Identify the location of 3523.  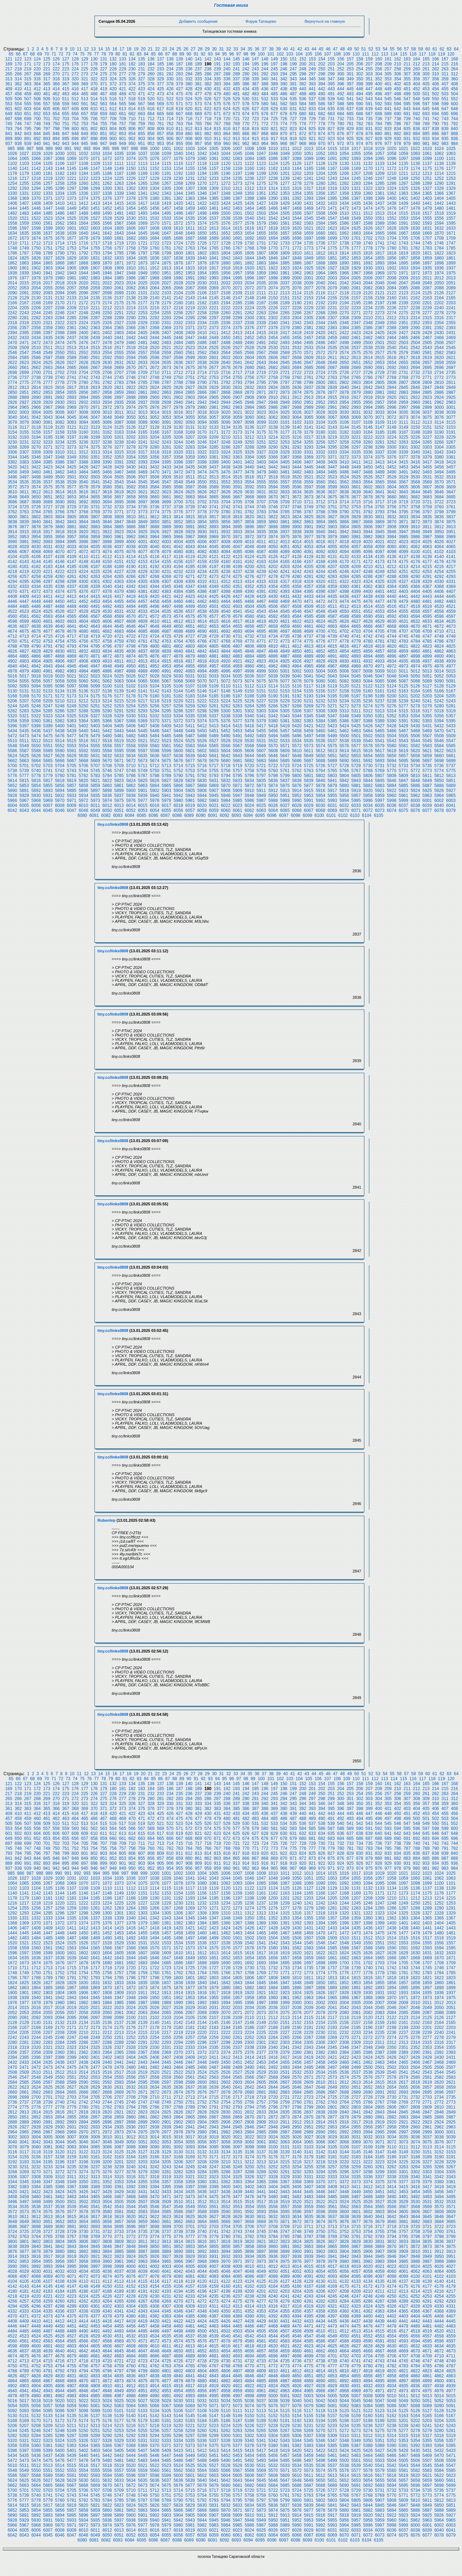
(332, 477).